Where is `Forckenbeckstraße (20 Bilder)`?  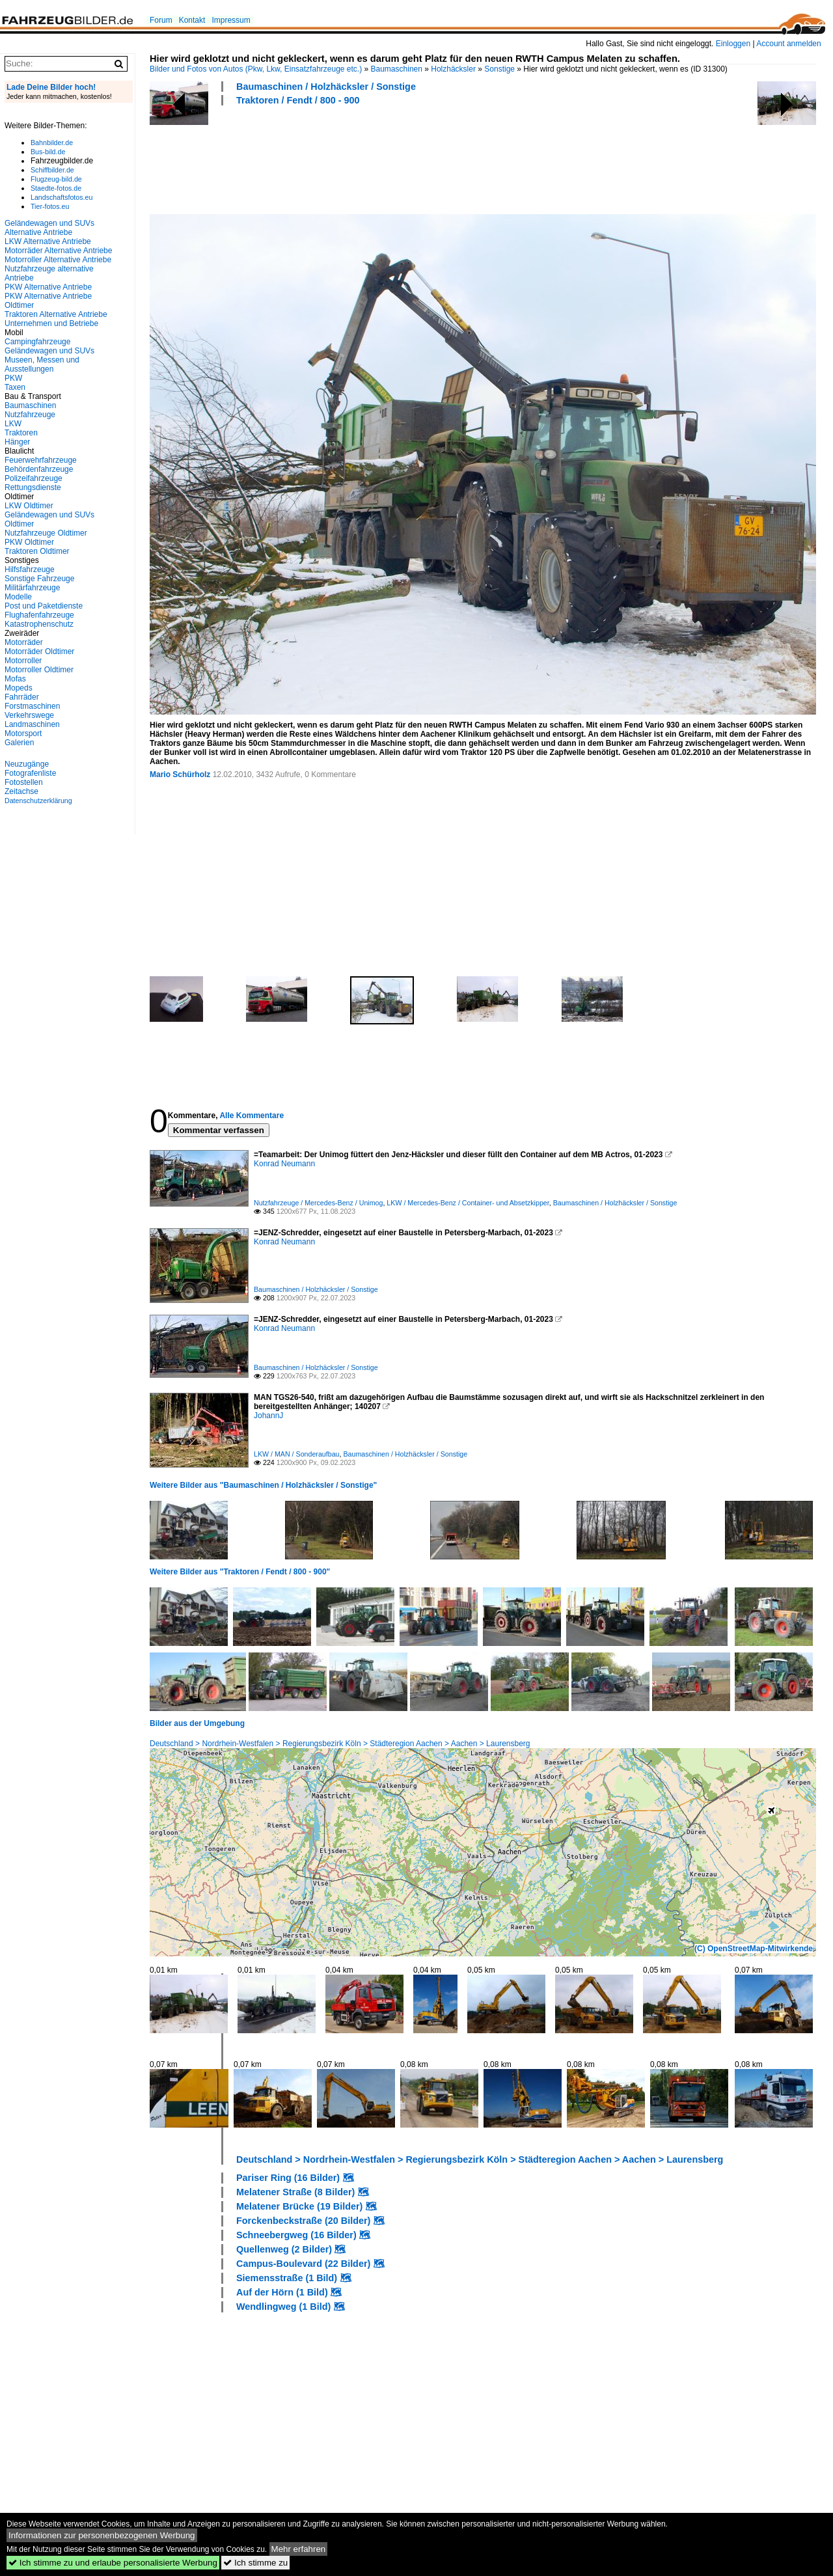 Forckenbeckstraße (20 Bilder) is located at coordinates (303, 2220).